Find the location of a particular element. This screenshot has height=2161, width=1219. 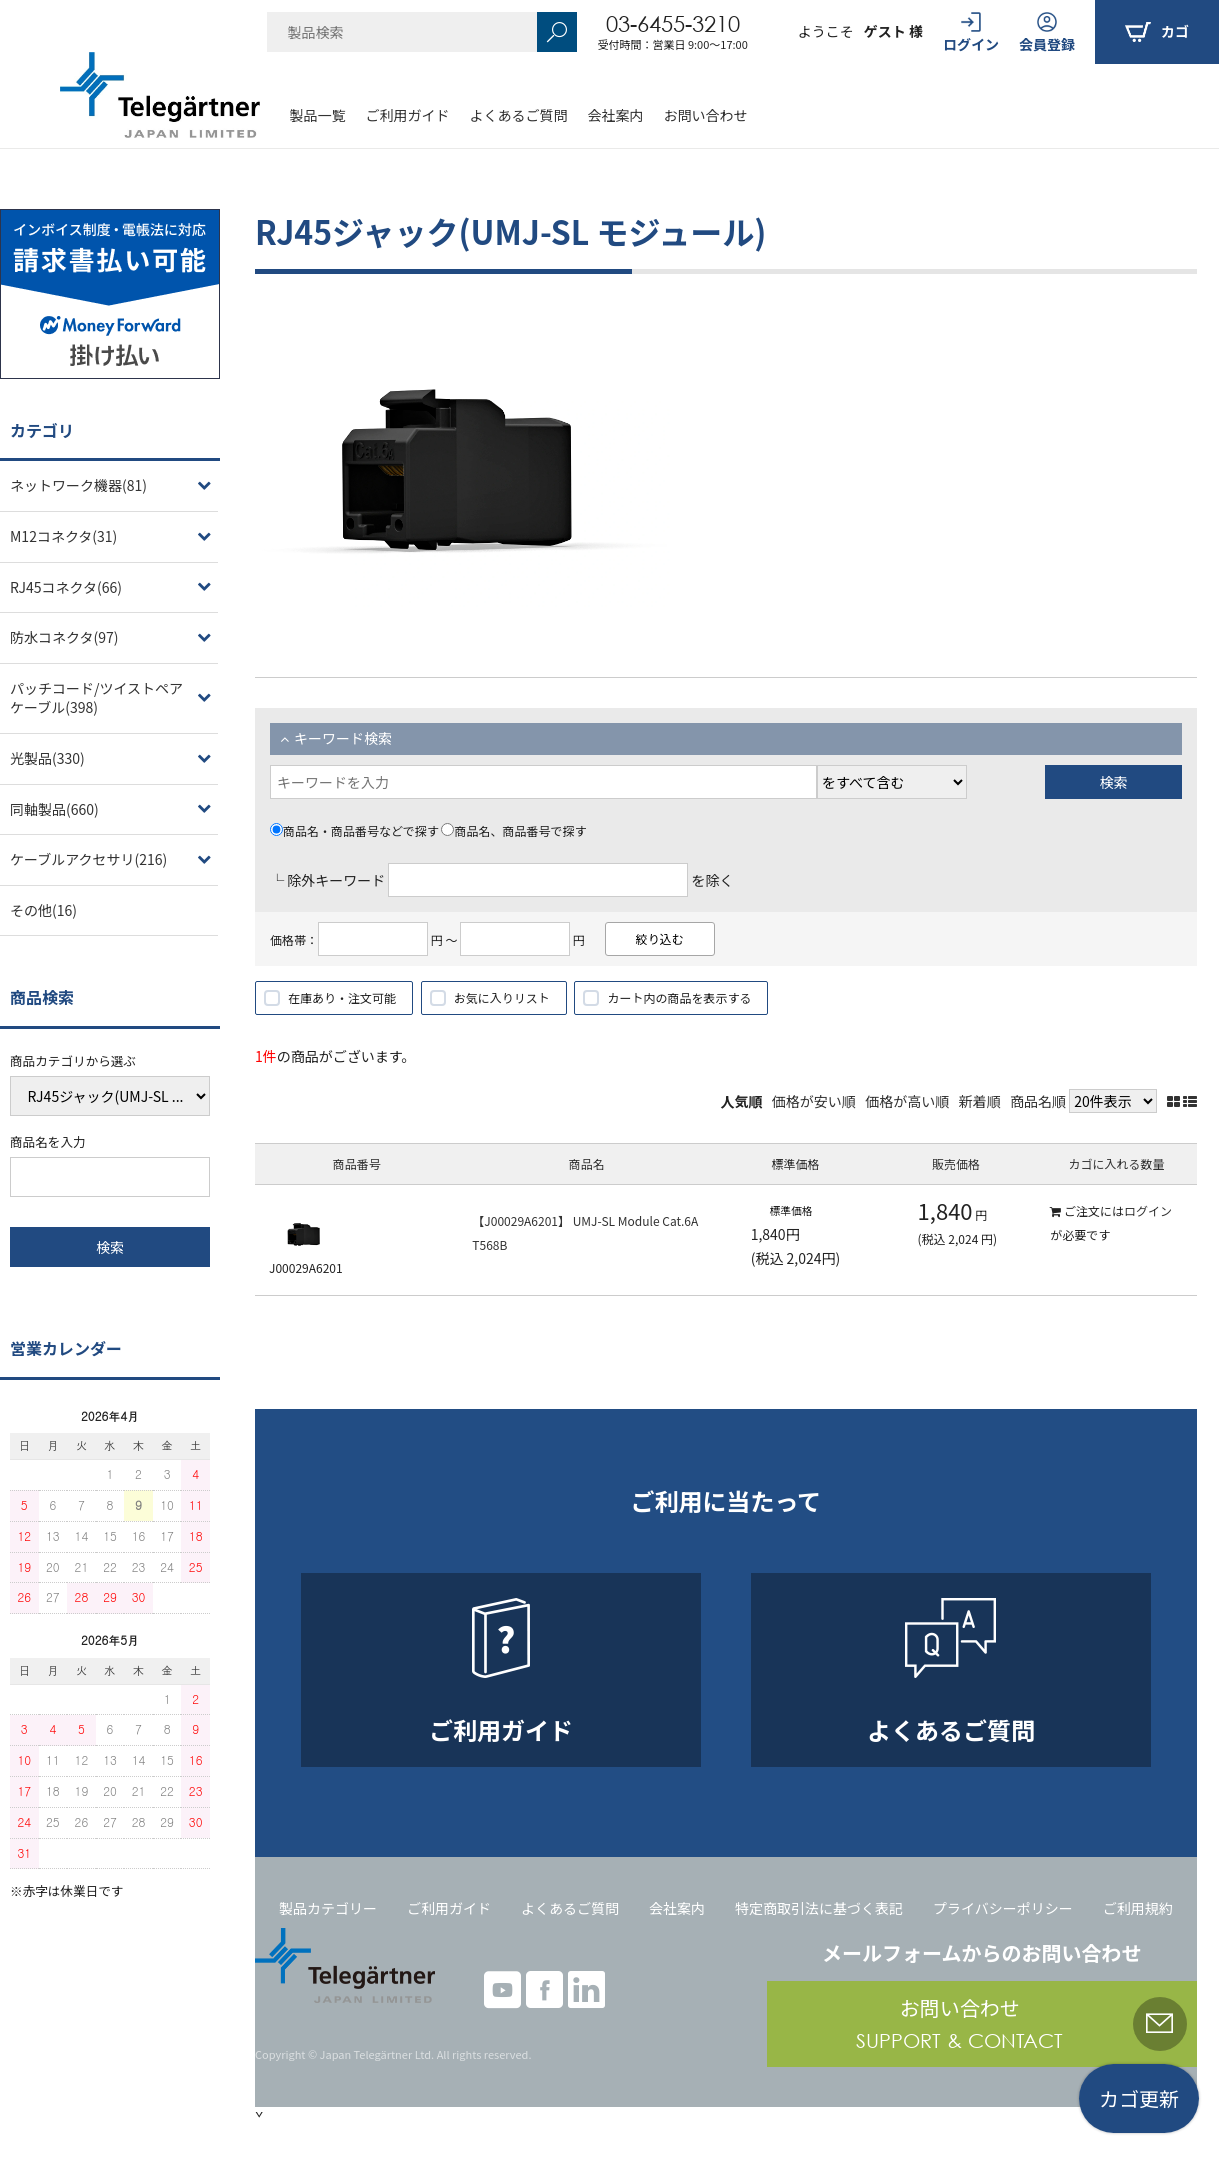

商品名・商品番号などで探す is located at coordinates (354, 830).